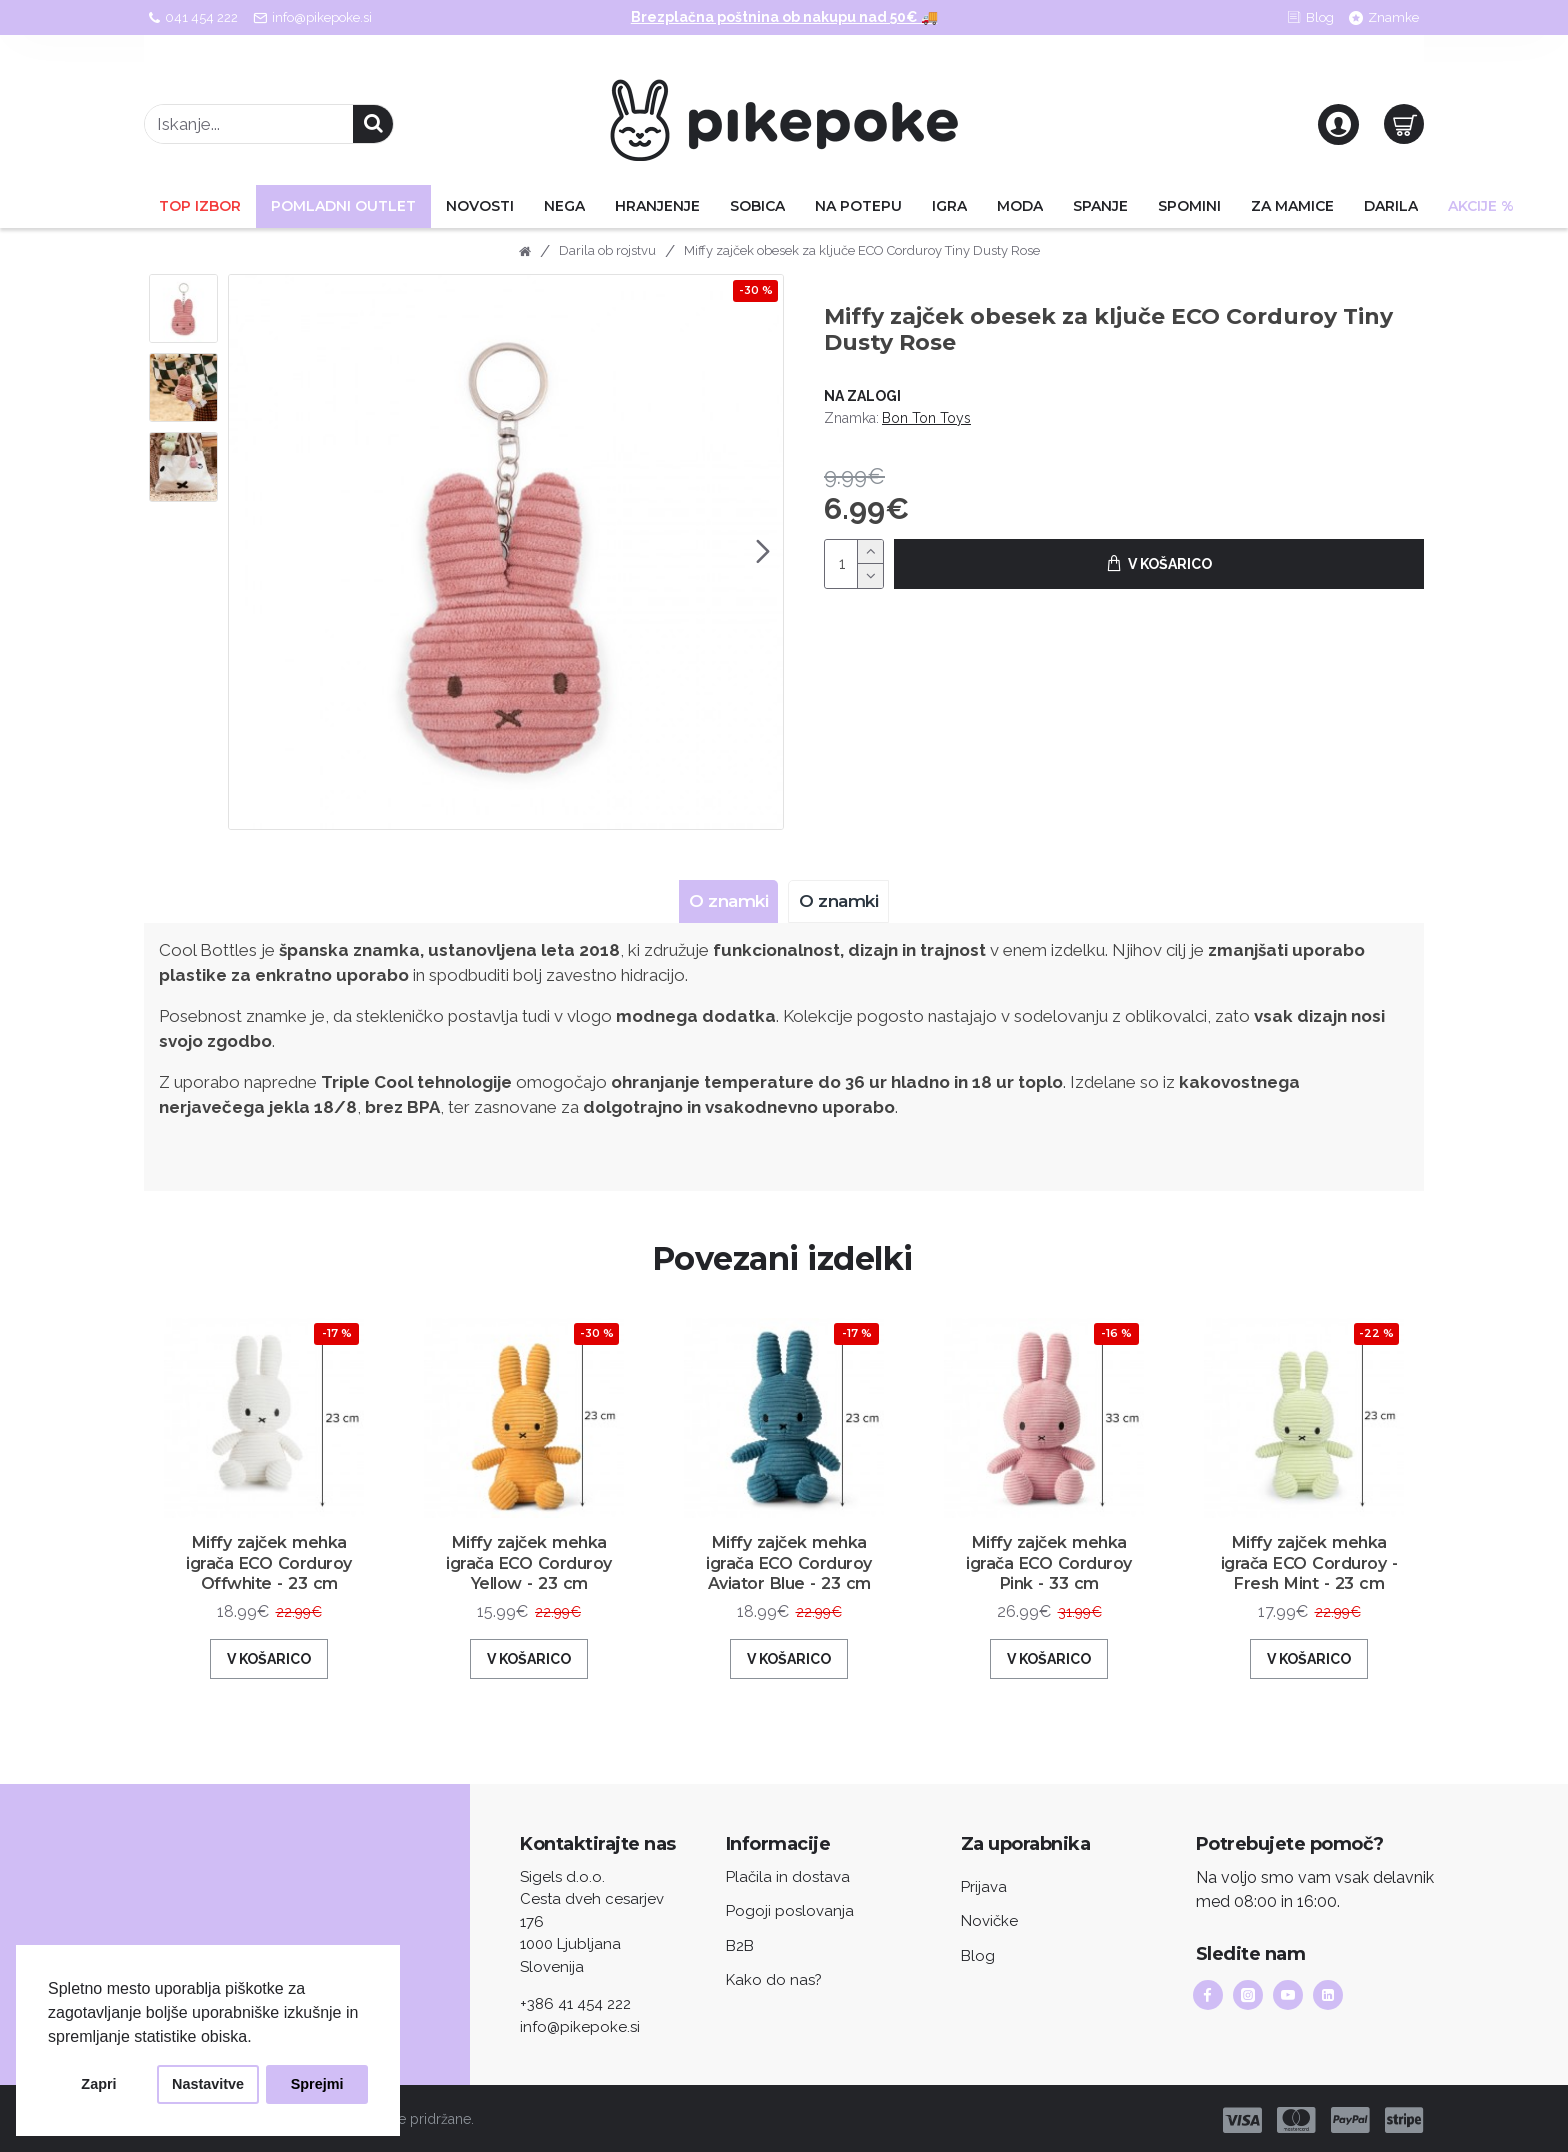 The image size is (1568, 2152). I want to click on Nastavitve [button], so click(208, 2084).